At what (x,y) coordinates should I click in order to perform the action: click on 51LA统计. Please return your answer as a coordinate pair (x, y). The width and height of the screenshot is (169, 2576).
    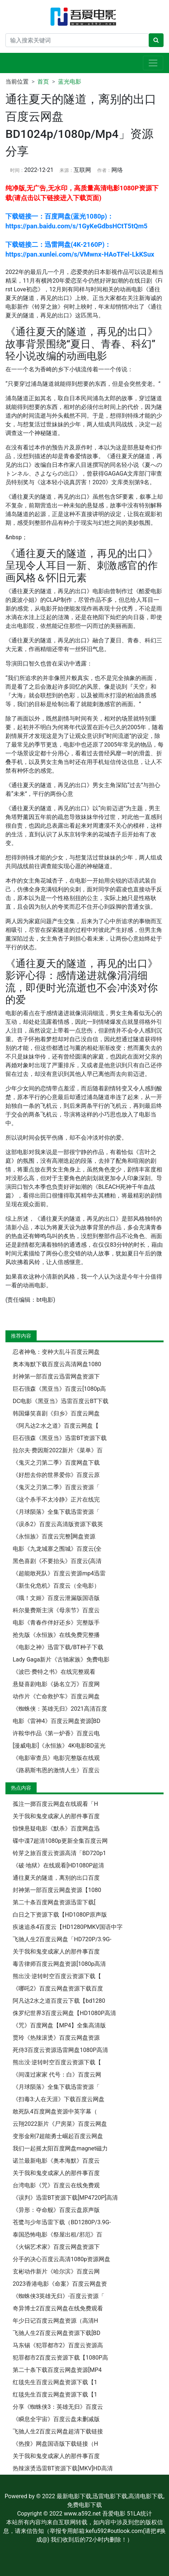
    Looking at the image, I should click on (139, 2513).